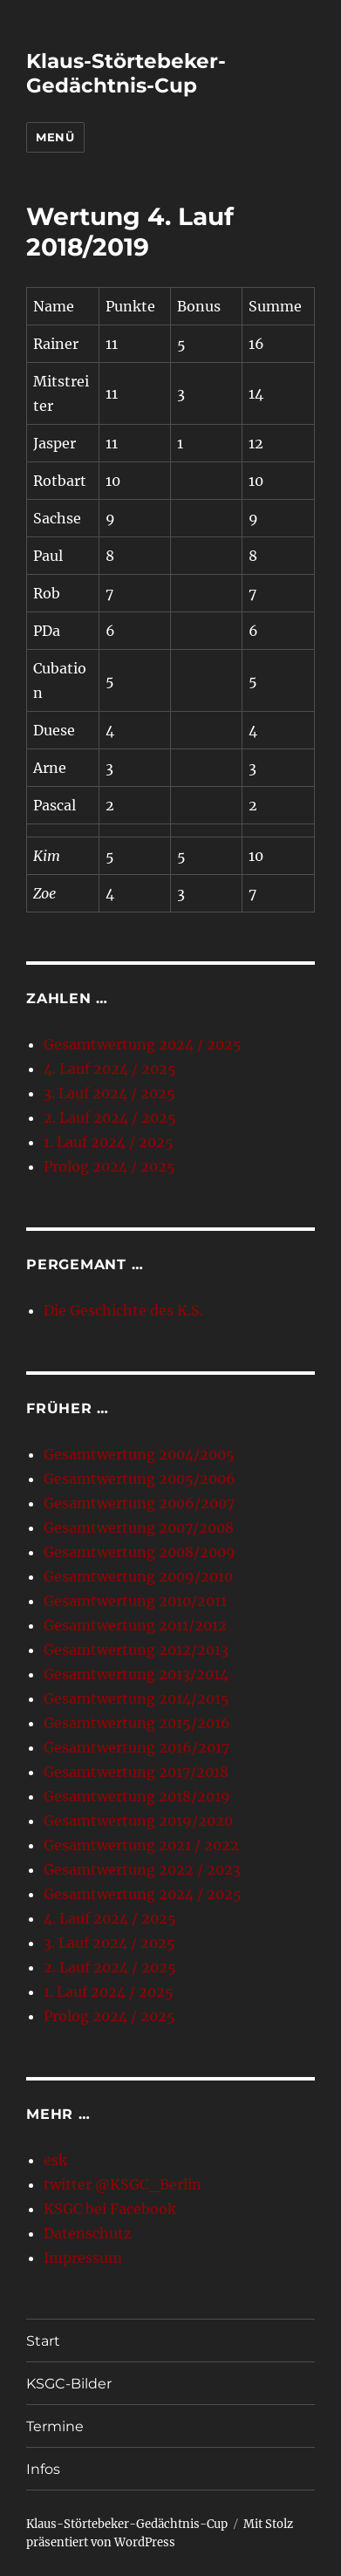 This screenshot has height=2576, width=341. I want to click on Infos, so click(43, 2469).